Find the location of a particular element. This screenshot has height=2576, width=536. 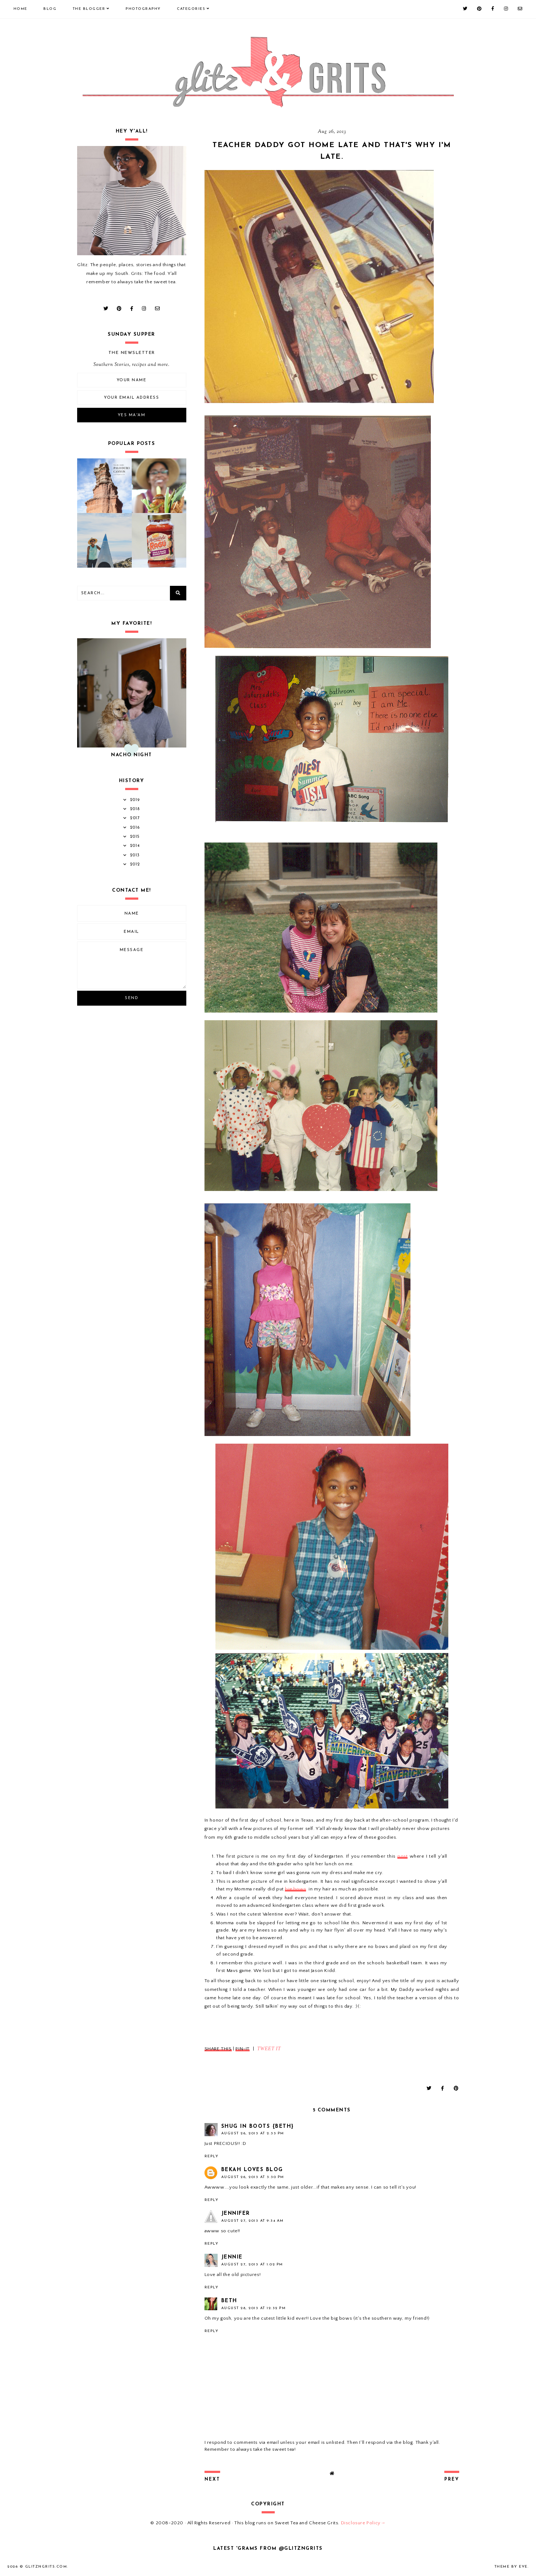

prev is located at coordinates (451, 2479).